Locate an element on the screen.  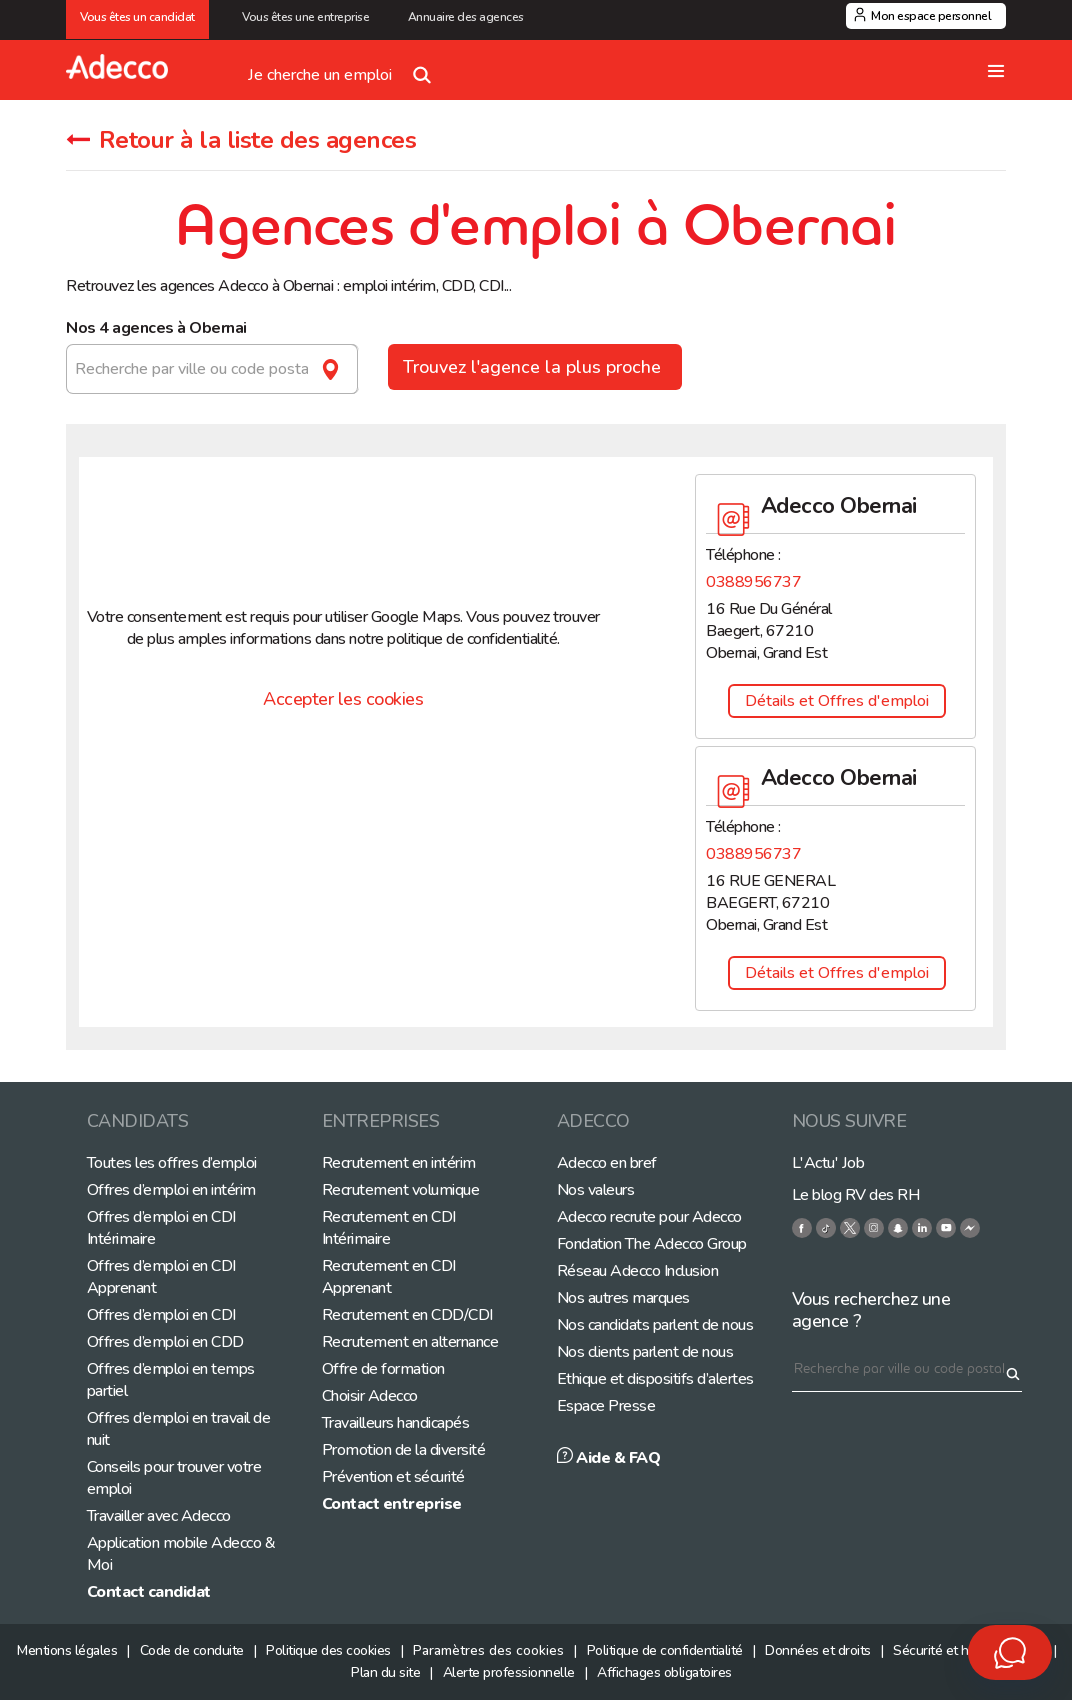
Politique des cookies is located at coordinates (328, 1650).